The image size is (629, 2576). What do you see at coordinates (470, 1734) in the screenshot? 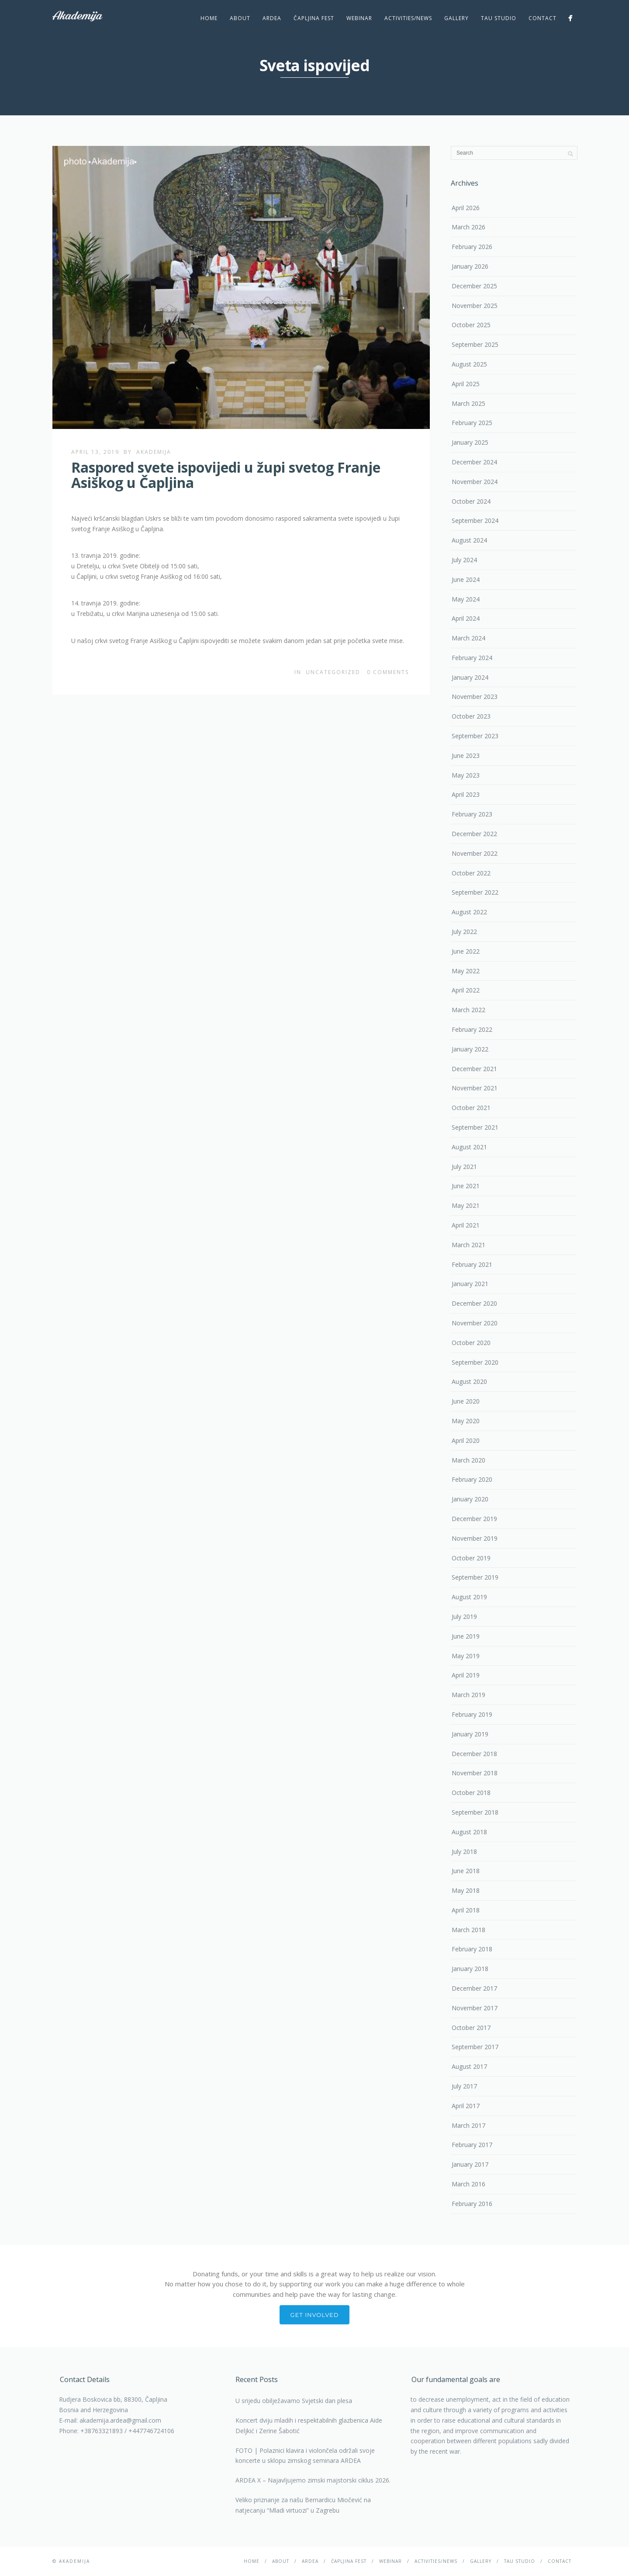
I see `January 2019` at bounding box center [470, 1734].